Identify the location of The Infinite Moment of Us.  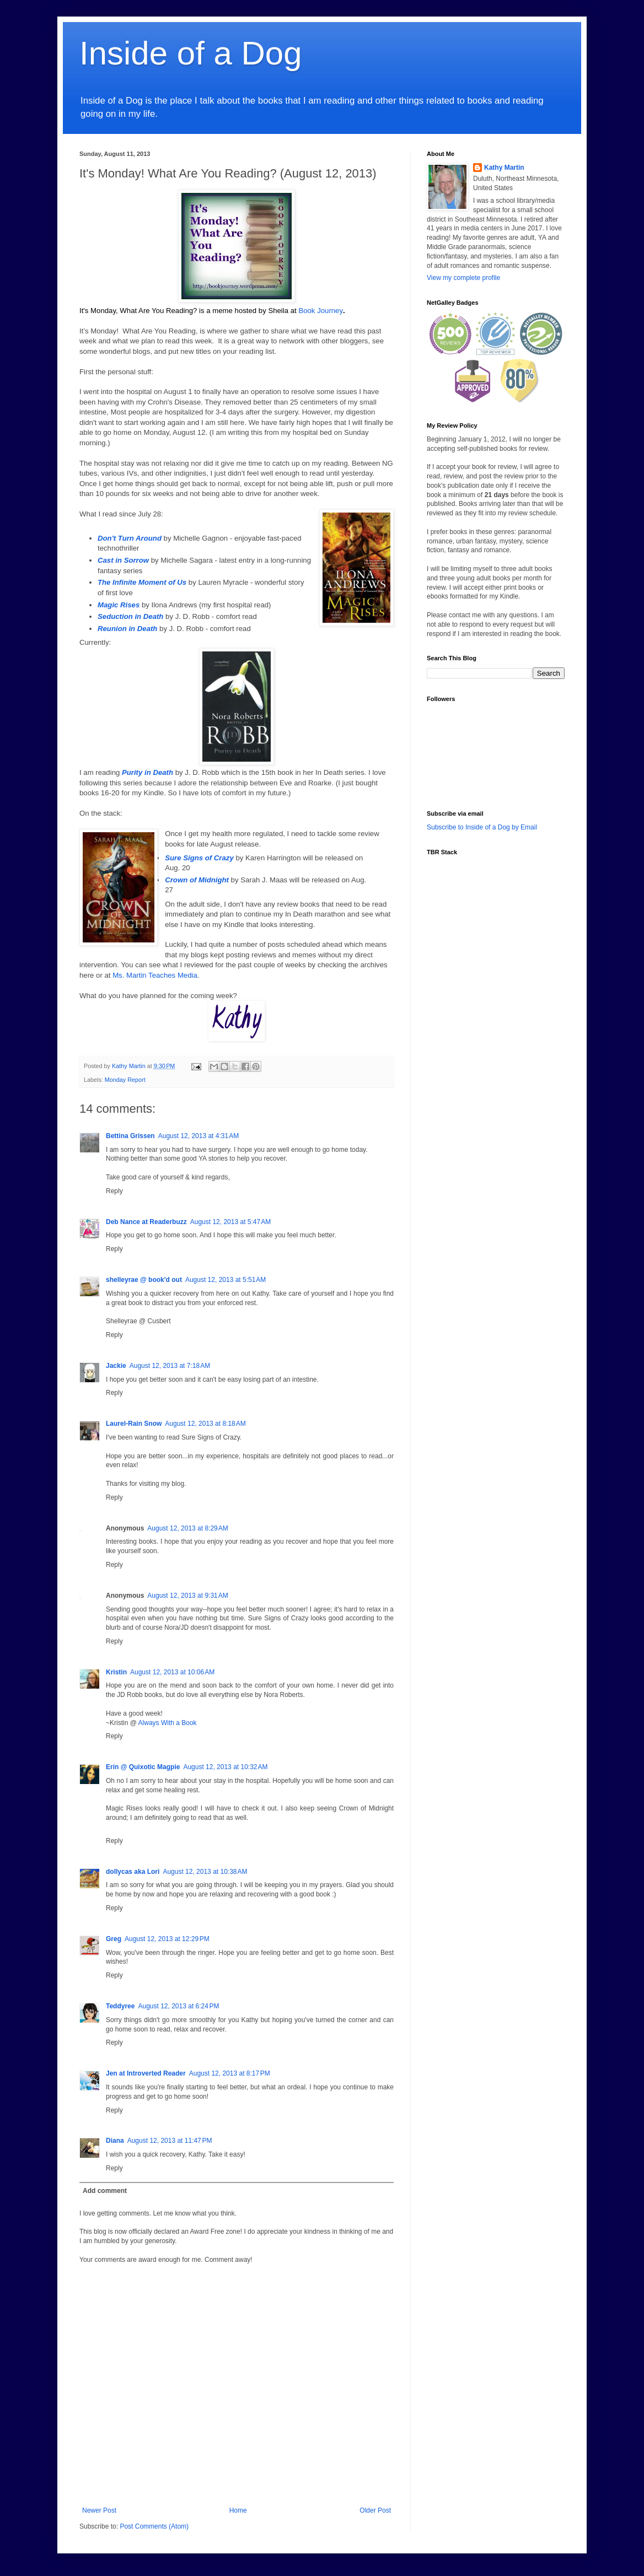
(142, 582).